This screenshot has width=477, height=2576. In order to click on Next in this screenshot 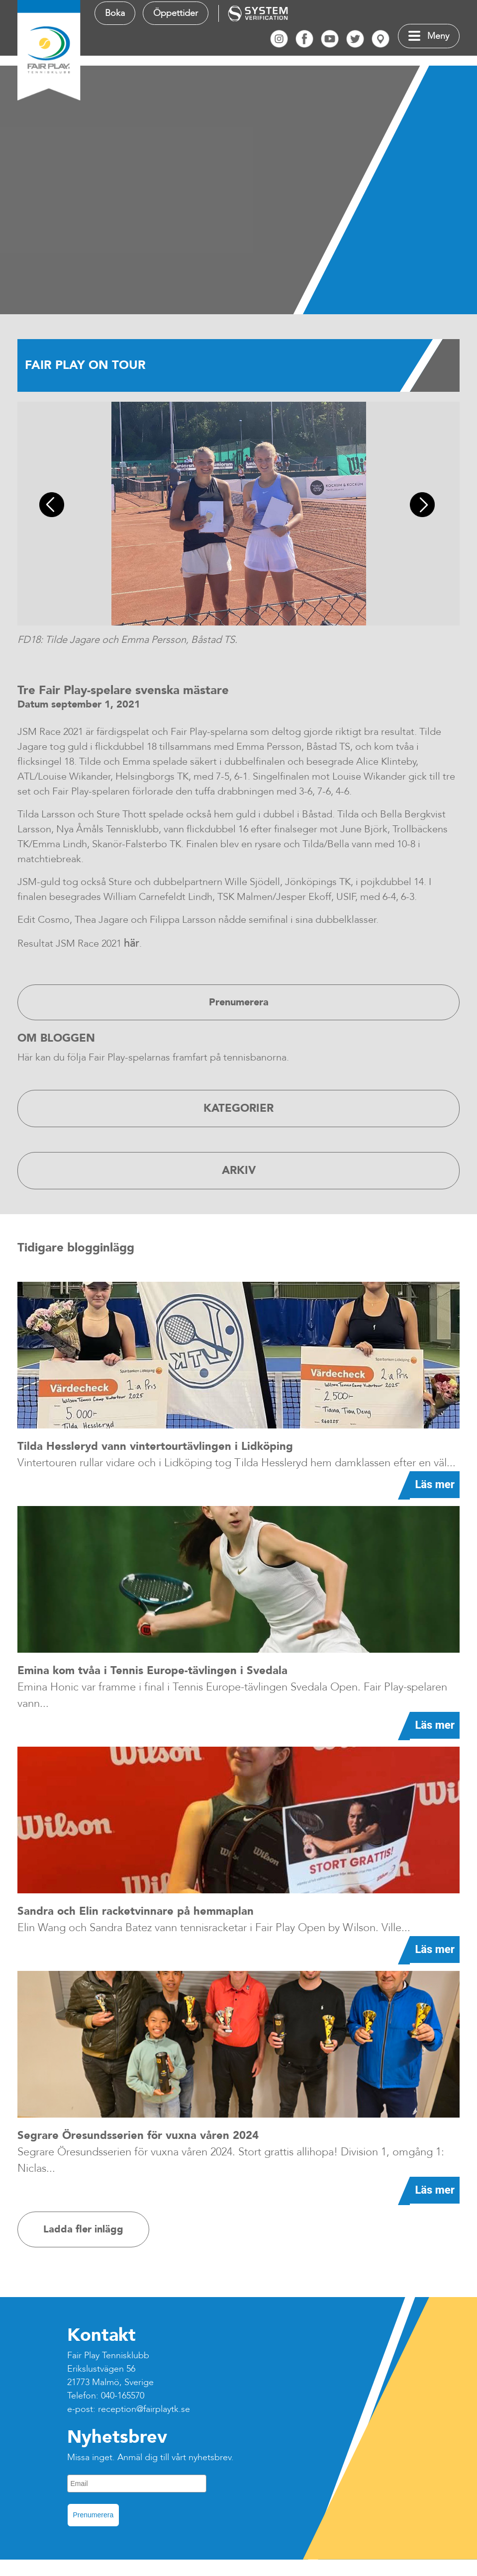, I will do `click(423, 506)`.